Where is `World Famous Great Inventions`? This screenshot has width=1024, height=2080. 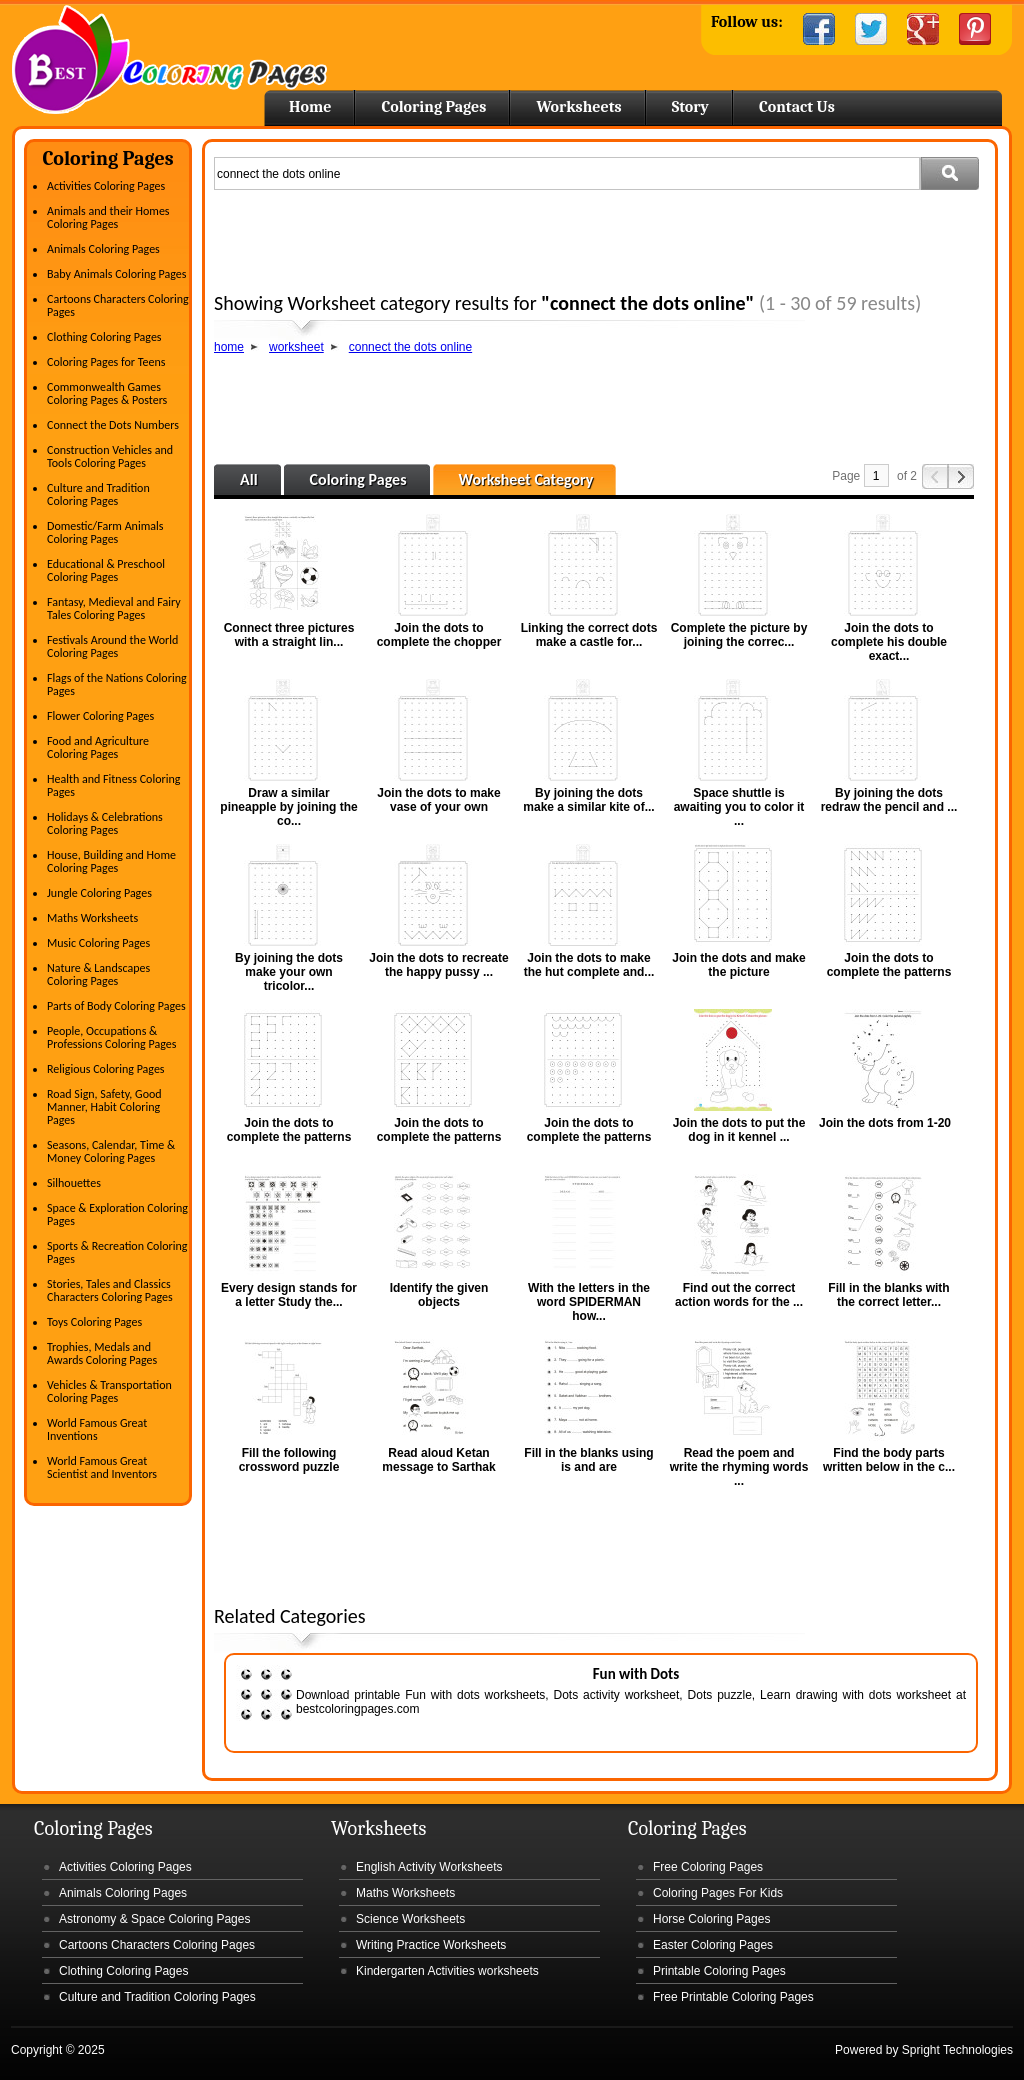
World Famous Great Inventions is located at coordinates (97, 1429).